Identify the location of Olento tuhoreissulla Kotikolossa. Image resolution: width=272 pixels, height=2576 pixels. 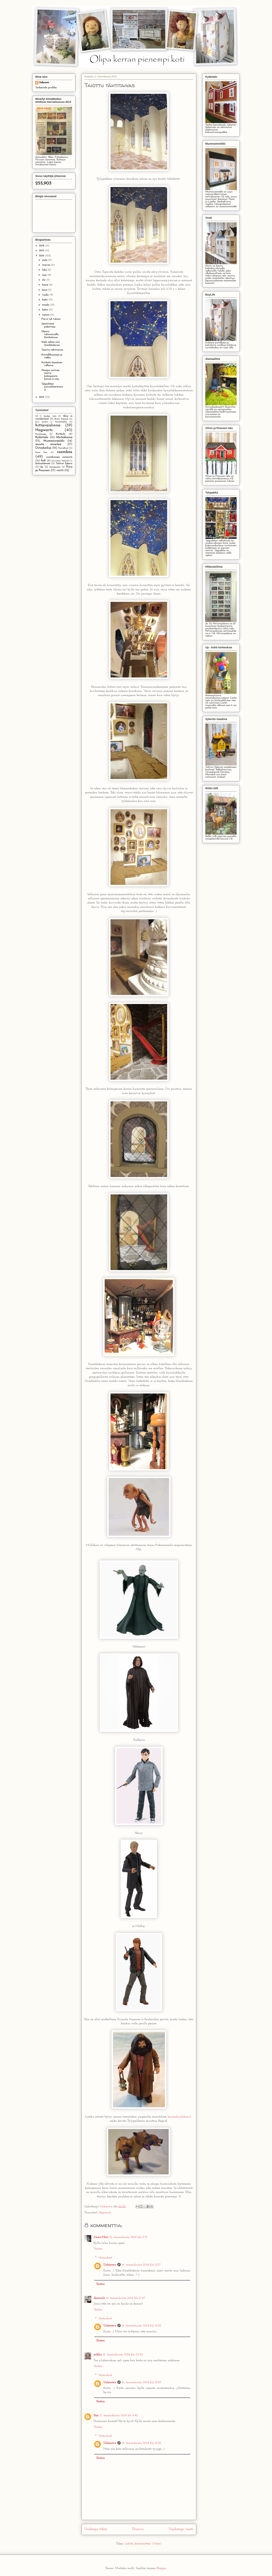
(50, 334).